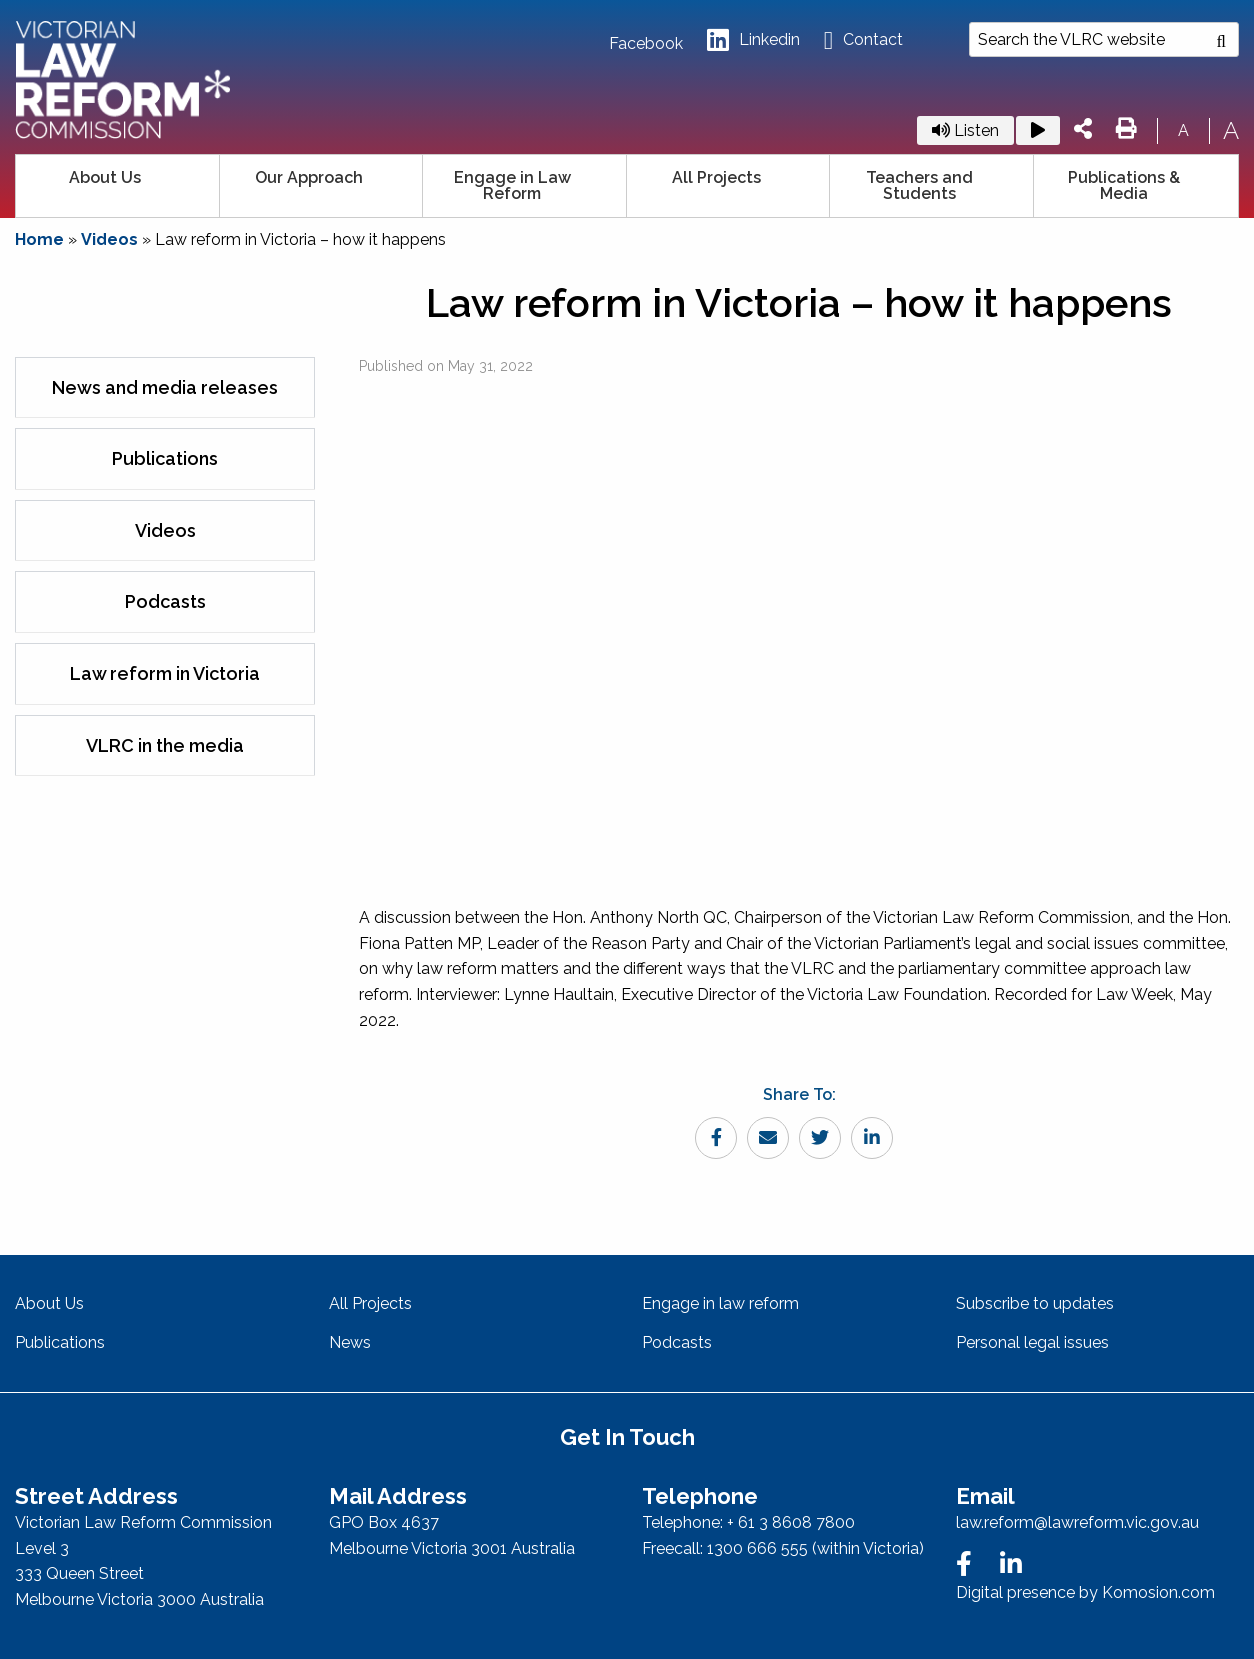 Image resolution: width=1254 pixels, height=1659 pixels. What do you see at coordinates (165, 673) in the screenshot?
I see `Law reform in Victoria` at bounding box center [165, 673].